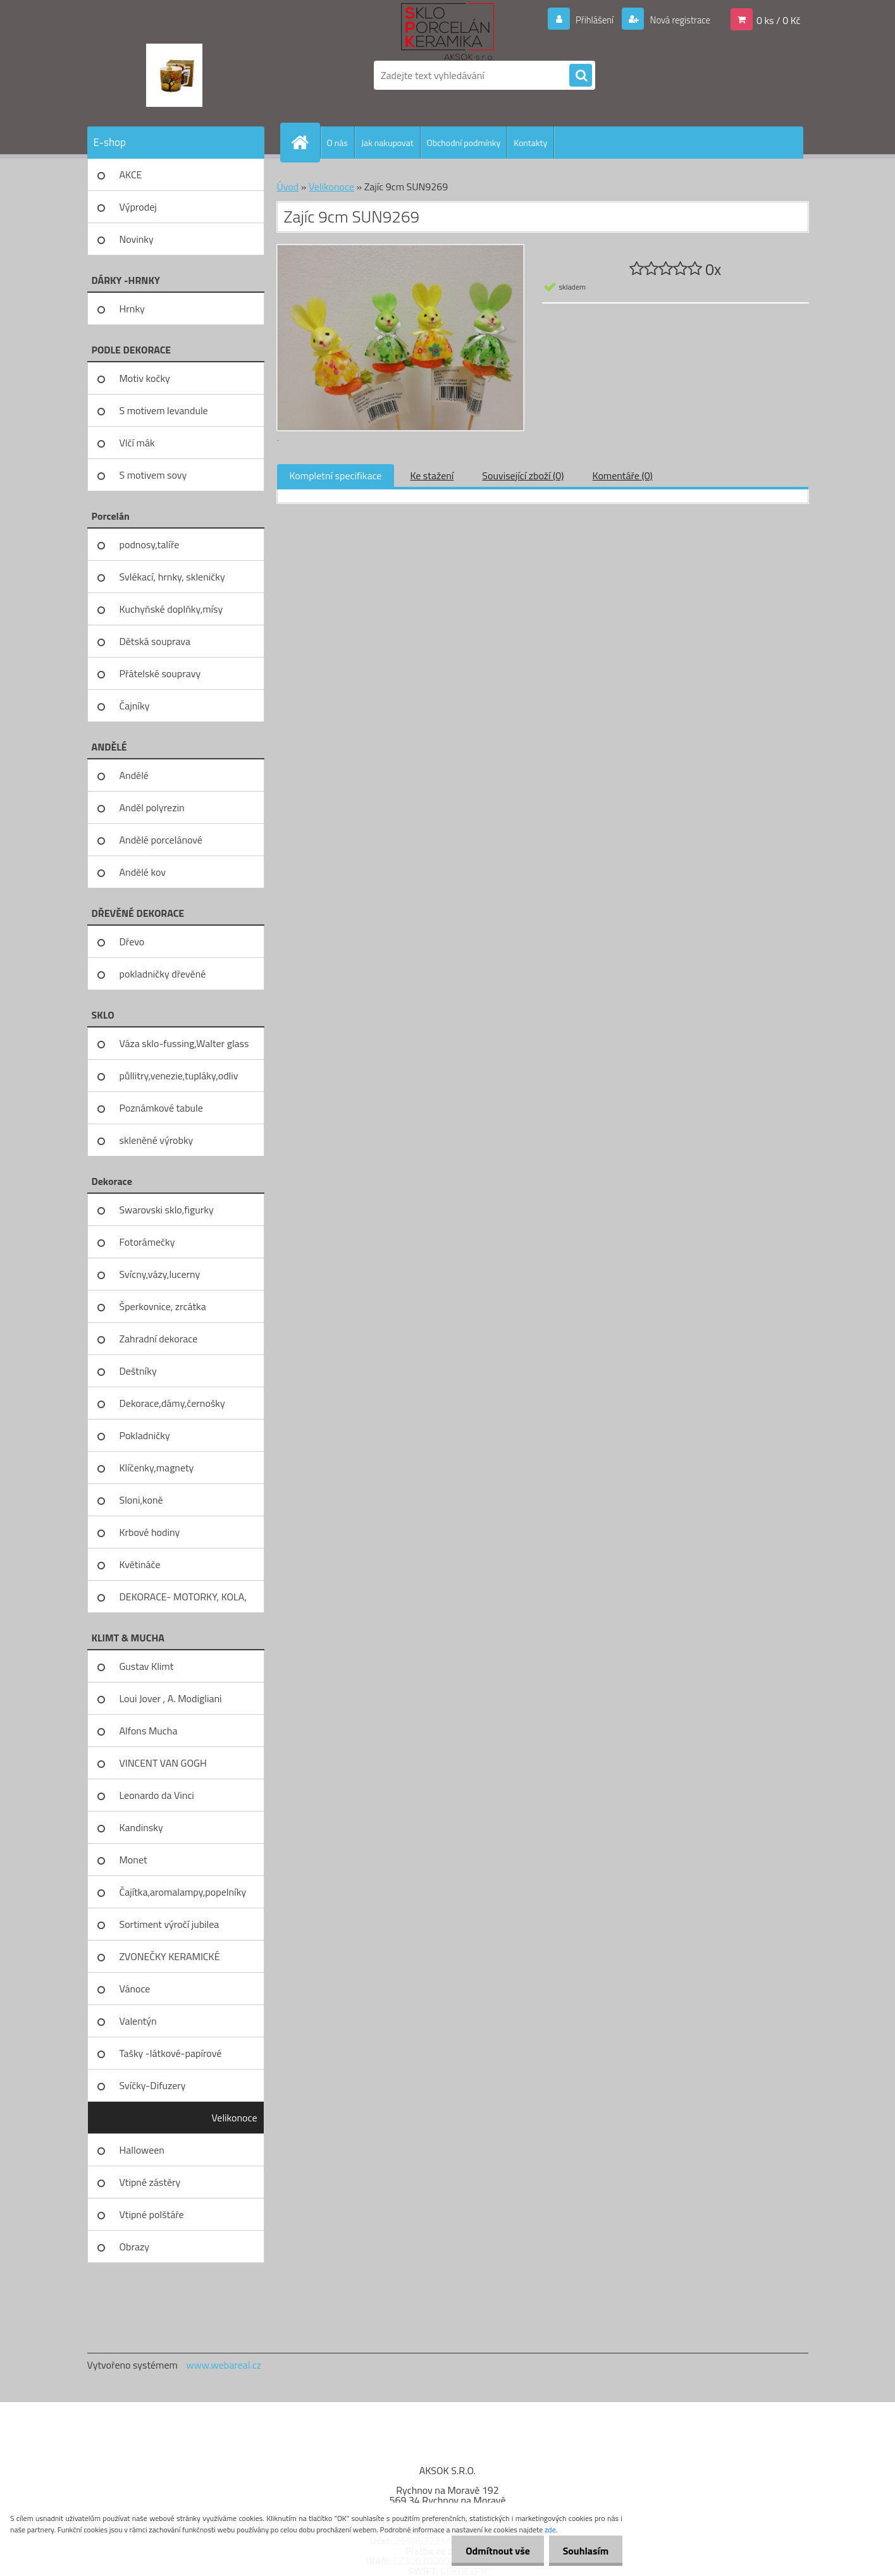 The height and width of the screenshot is (2576, 895). I want to click on VINCENT VAN GOGH, so click(163, 1762).